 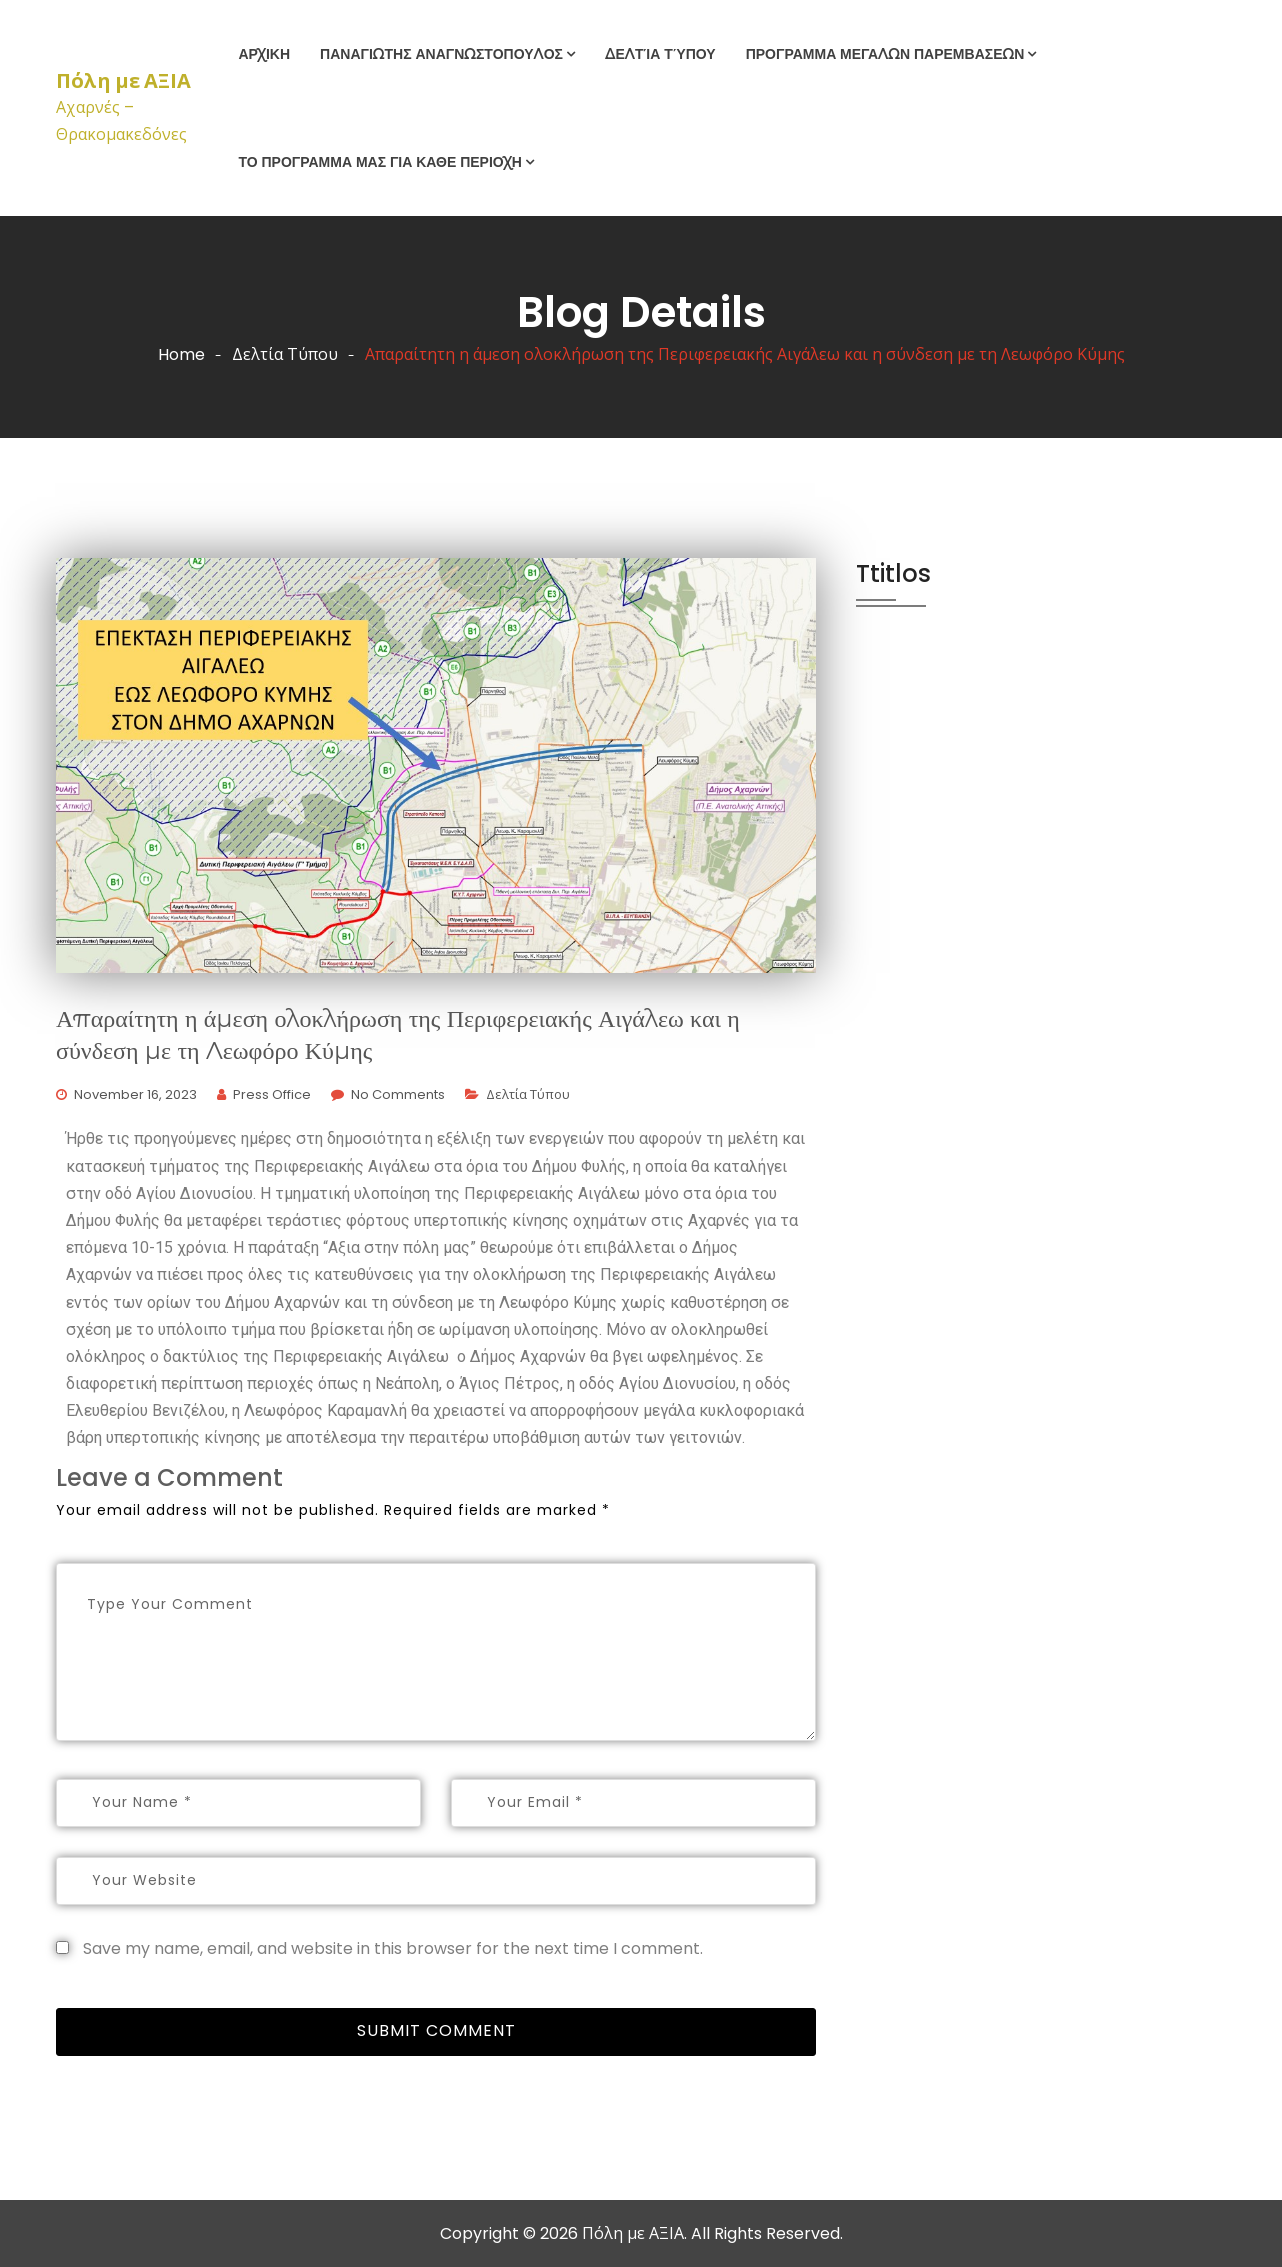 I want to click on Προγραμμα Μεγαλων Παρεμβασεων, so click(x=885, y=54).